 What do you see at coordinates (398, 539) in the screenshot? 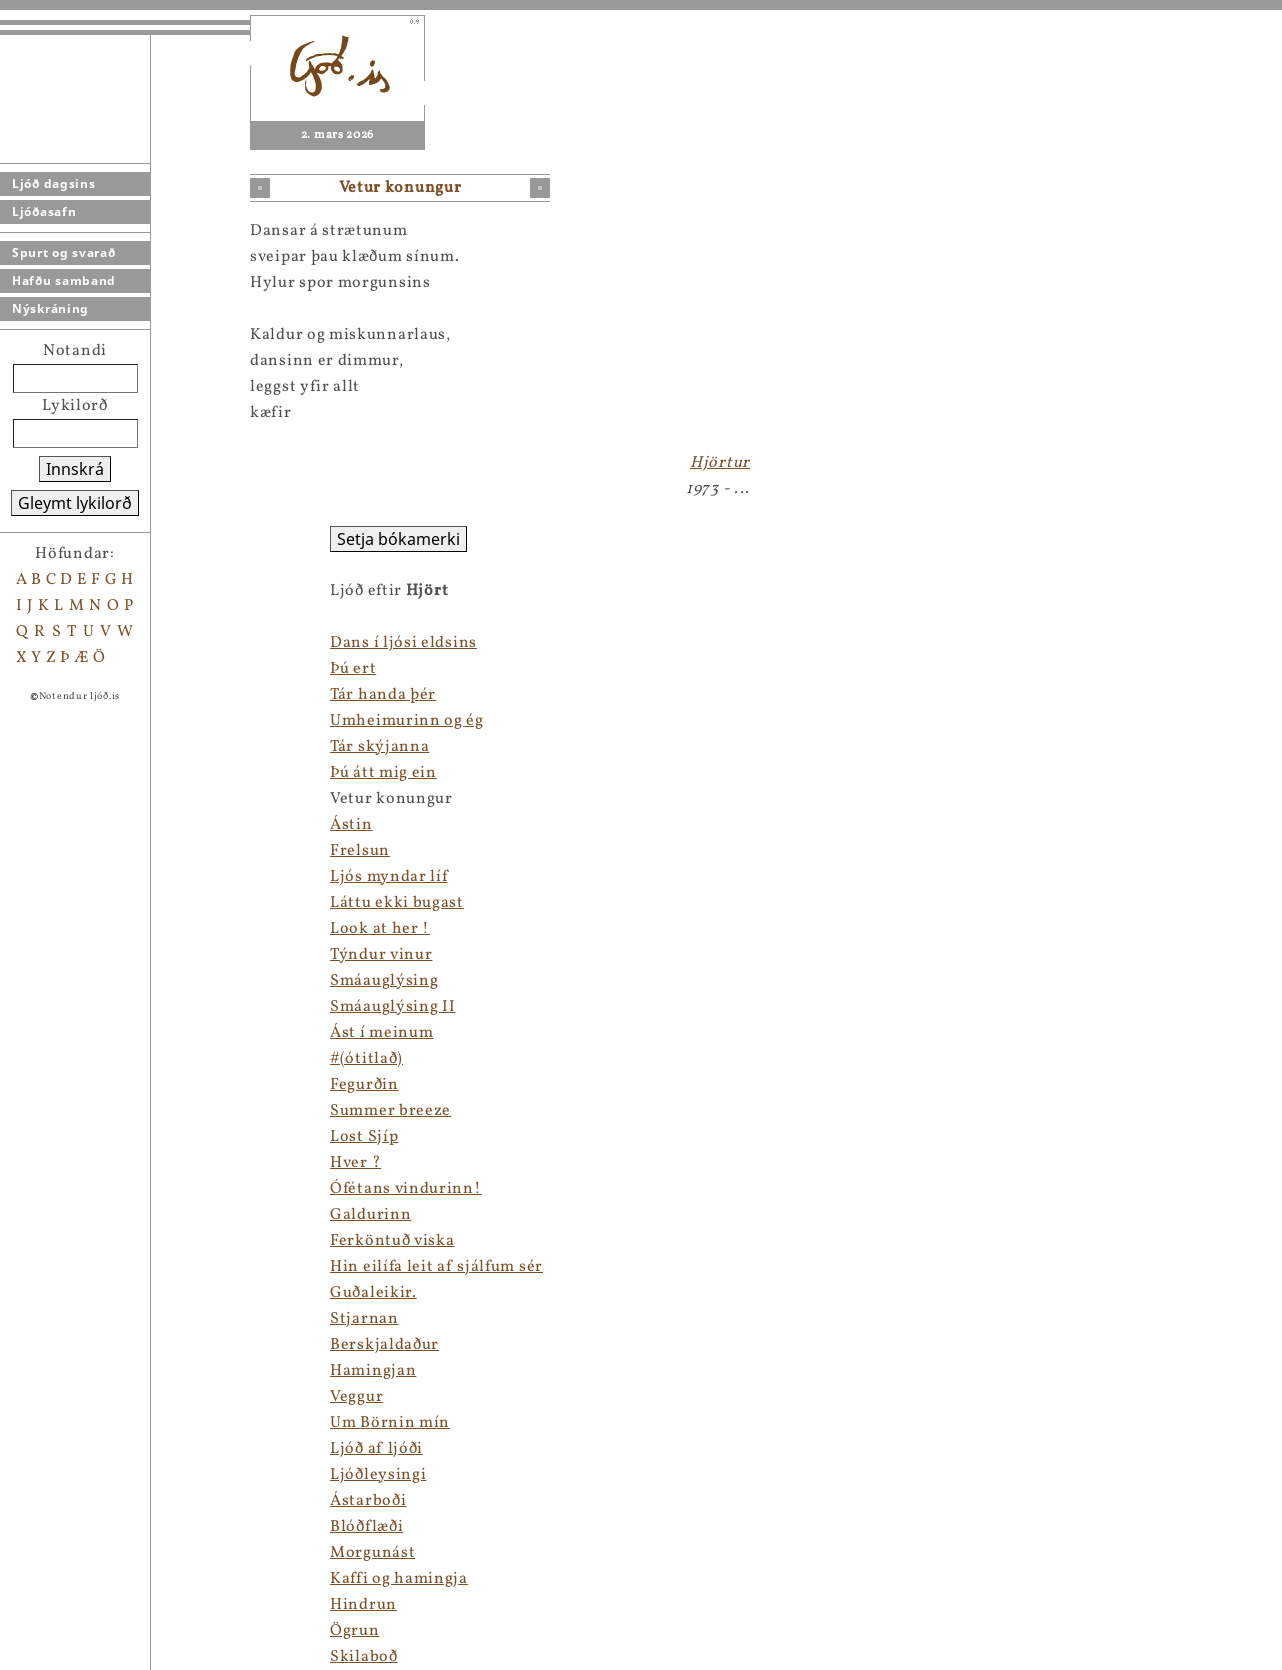
I see `Setja bókamerki` at bounding box center [398, 539].